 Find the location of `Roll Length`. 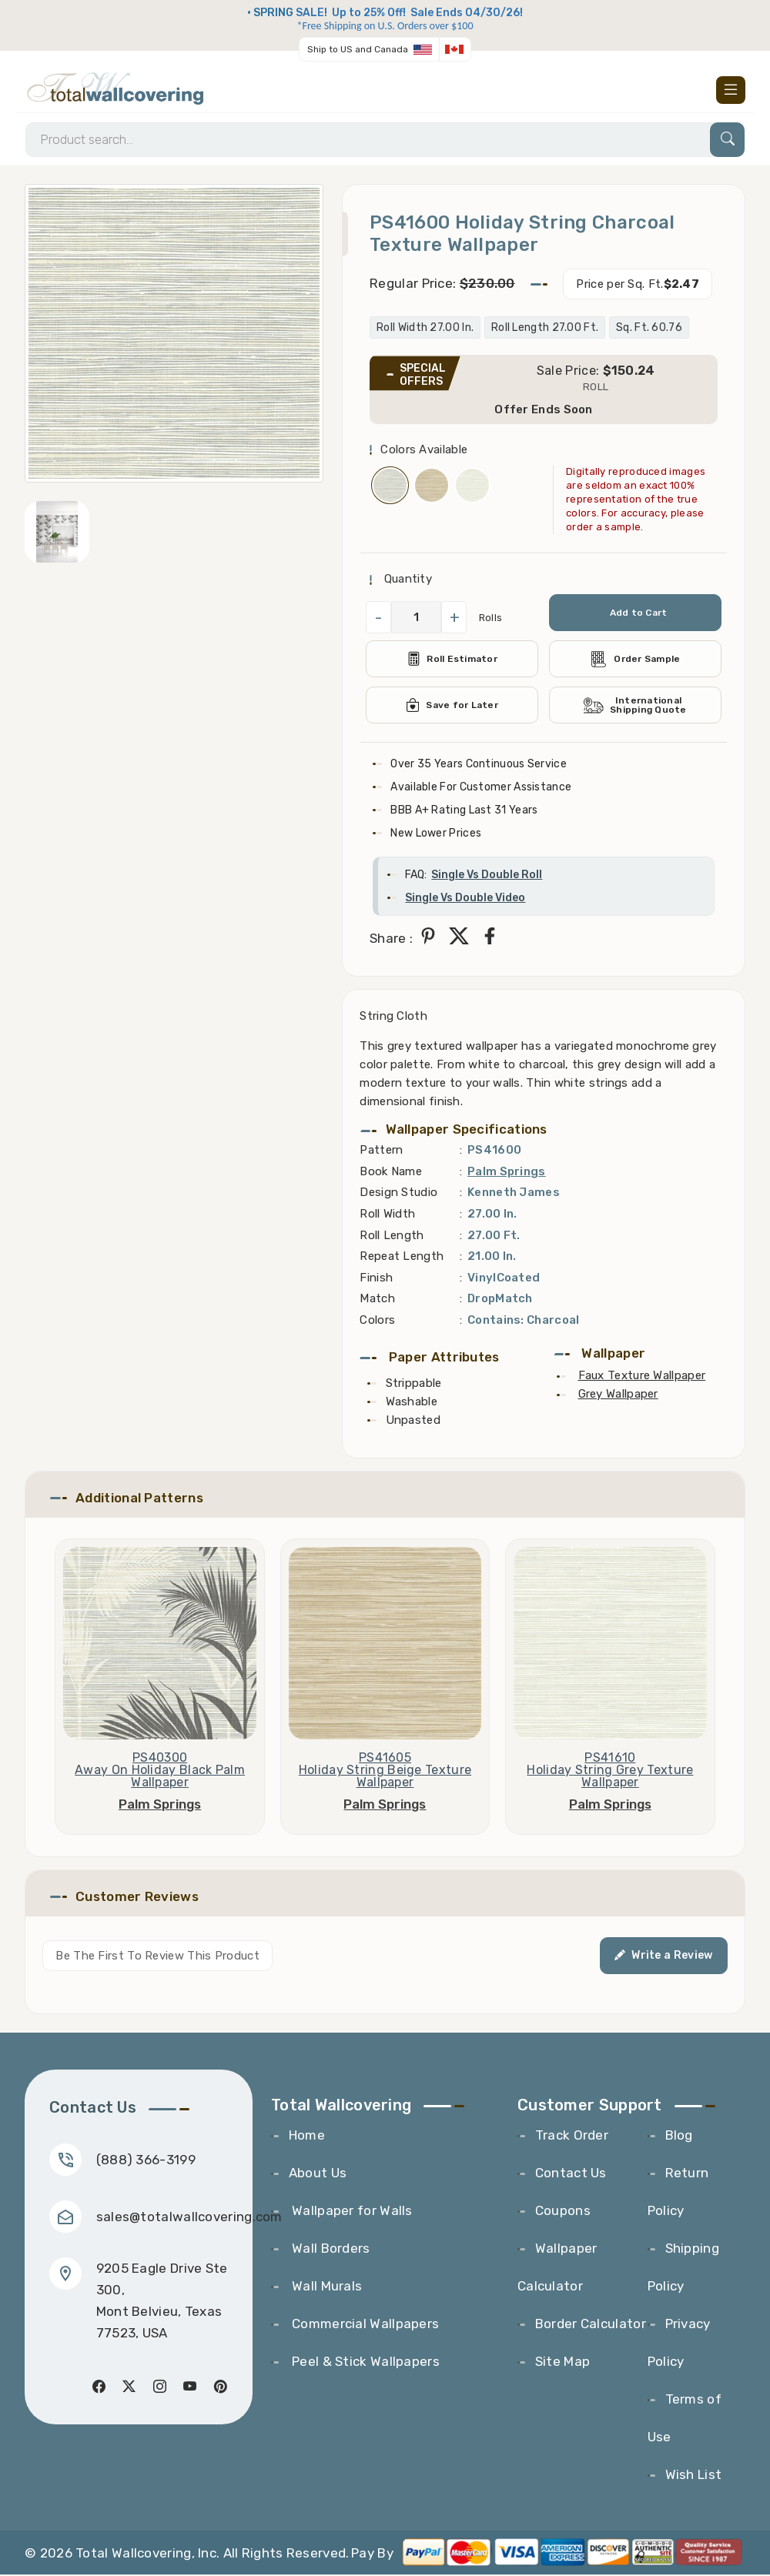

Roll Length is located at coordinates (392, 1236).